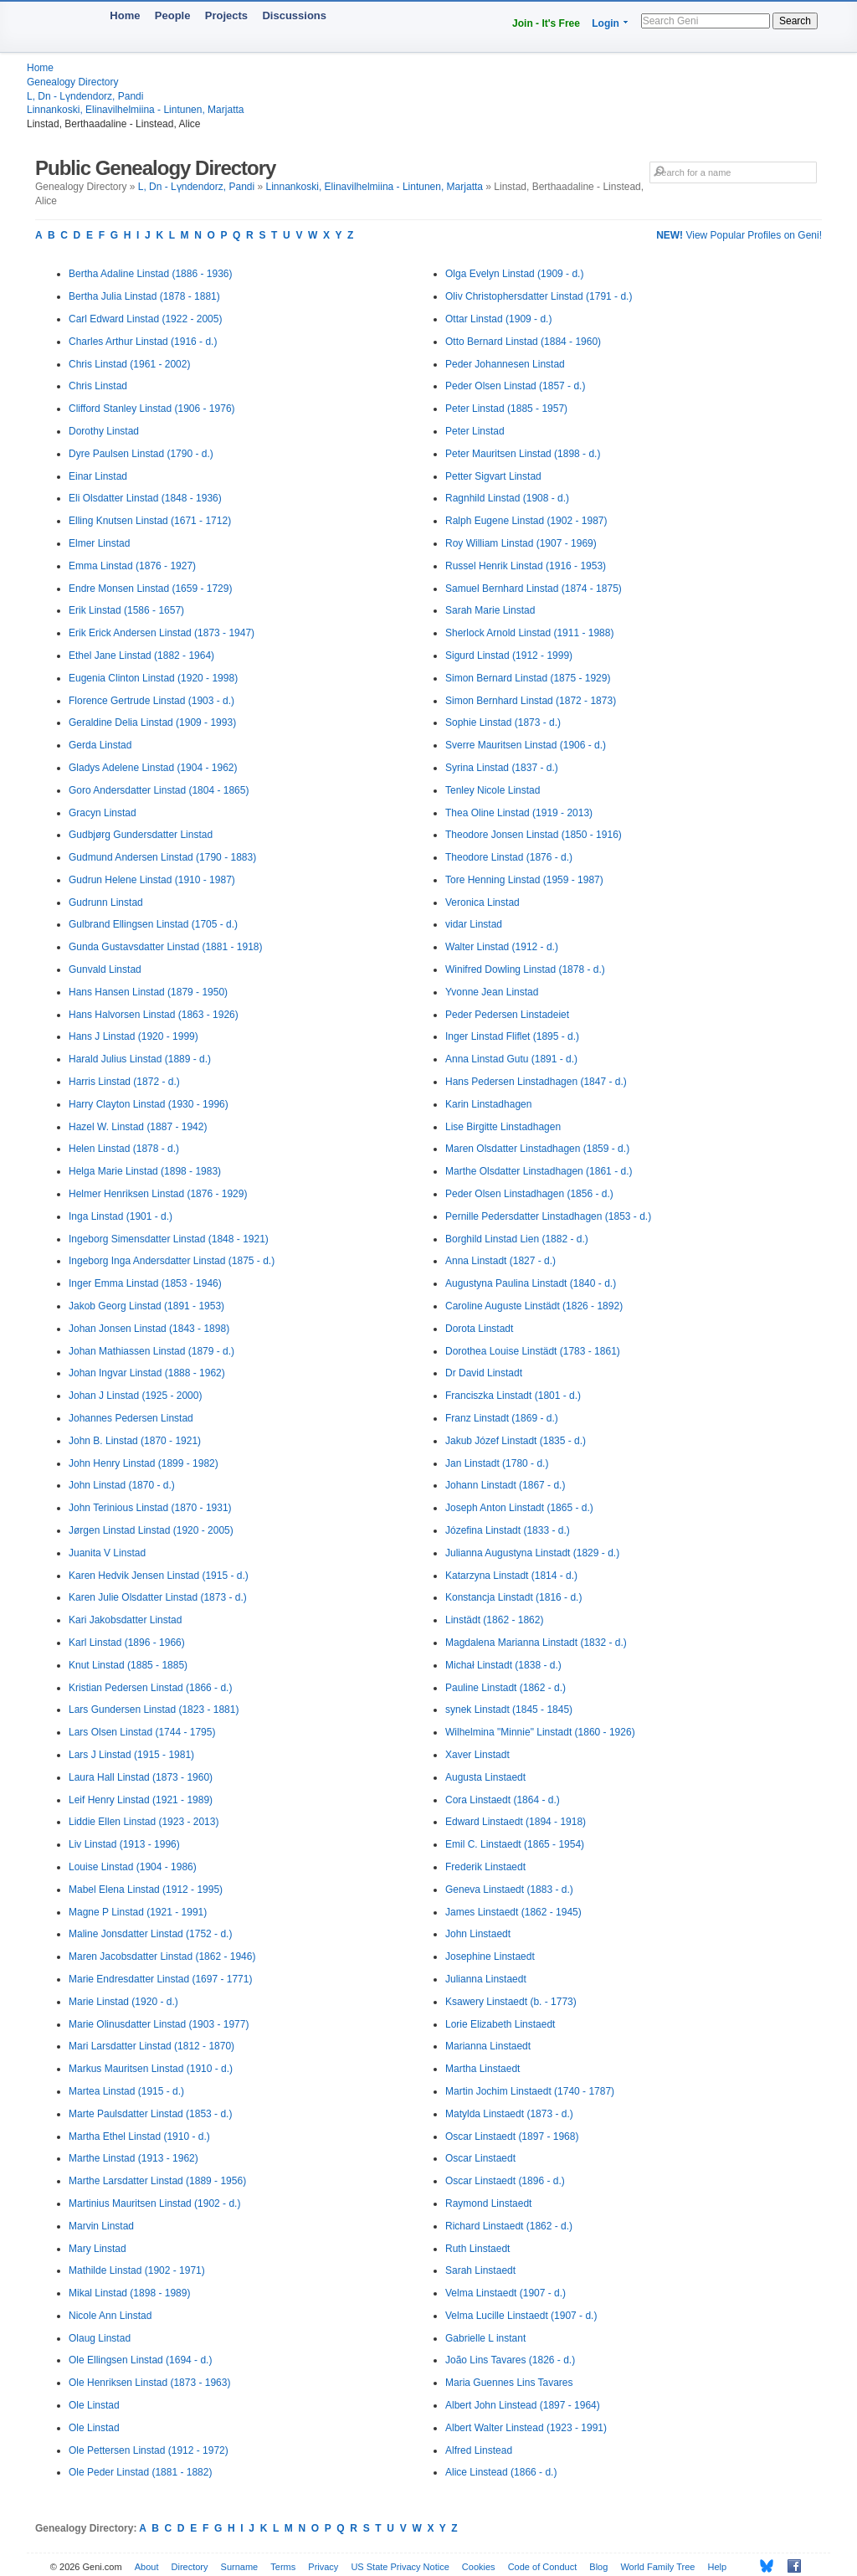  What do you see at coordinates (151, 2069) in the screenshot?
I see `Markus Mauritsen Linstad (1910 - d.)` at bounding box center [151, 2069].